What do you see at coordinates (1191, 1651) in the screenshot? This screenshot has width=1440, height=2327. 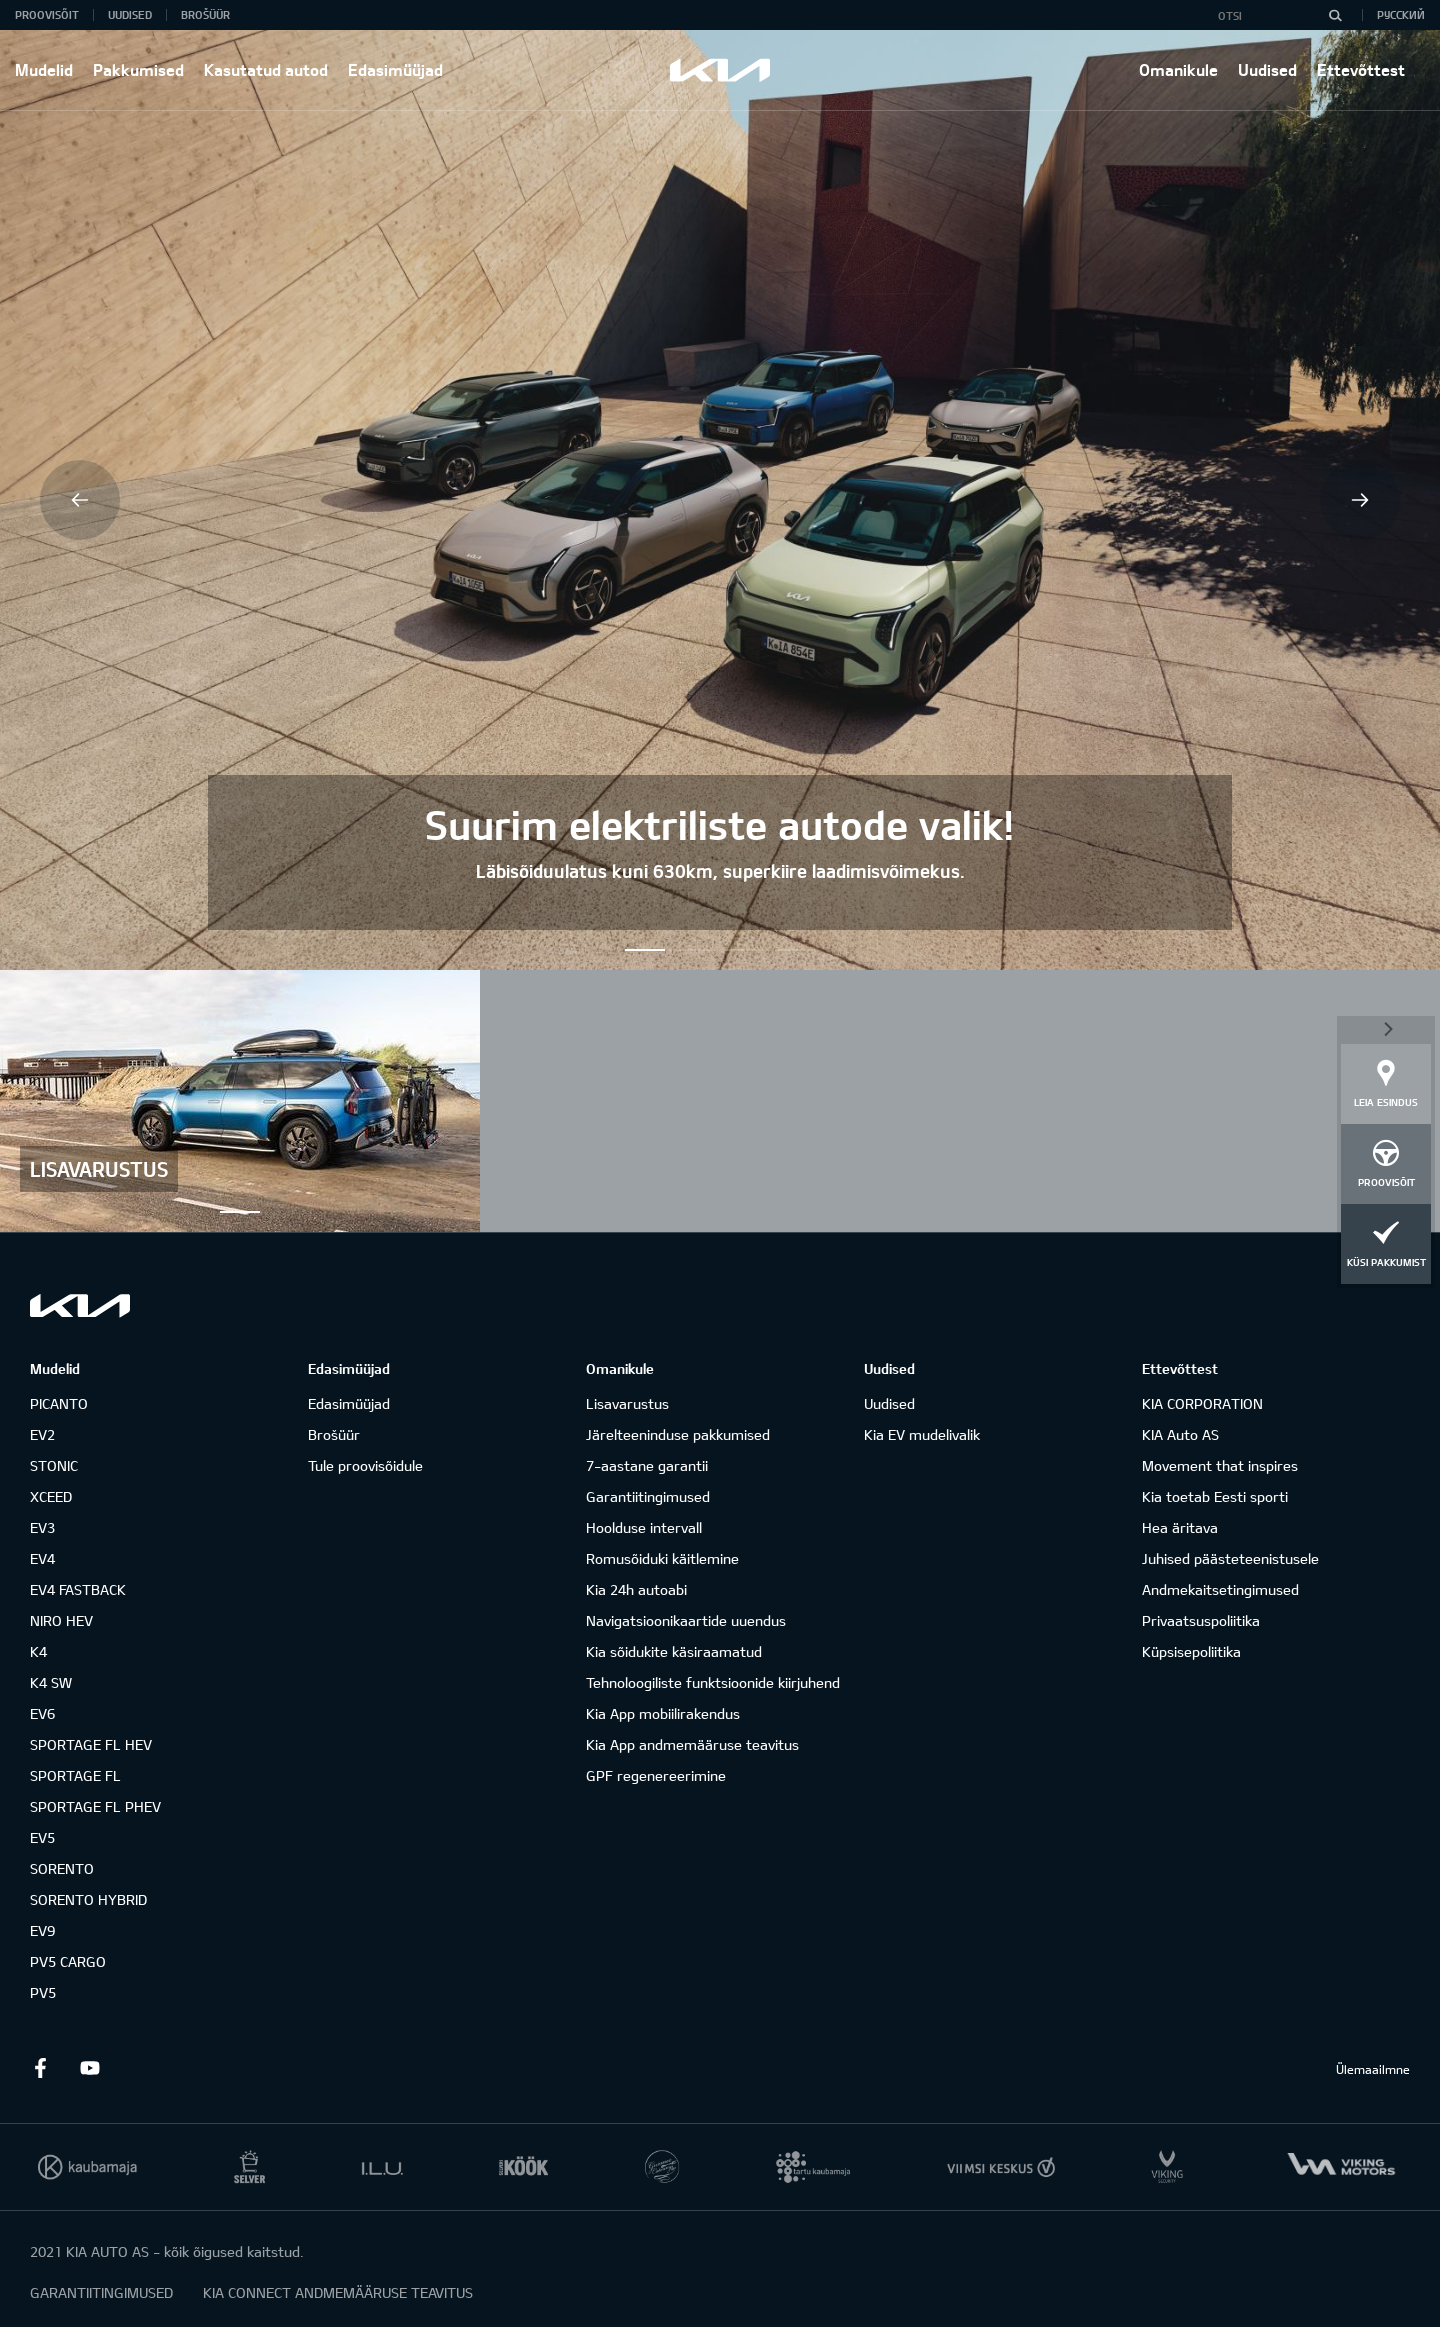 I see `Küpsisepoliitika` at bounding box center [1191, 1651].